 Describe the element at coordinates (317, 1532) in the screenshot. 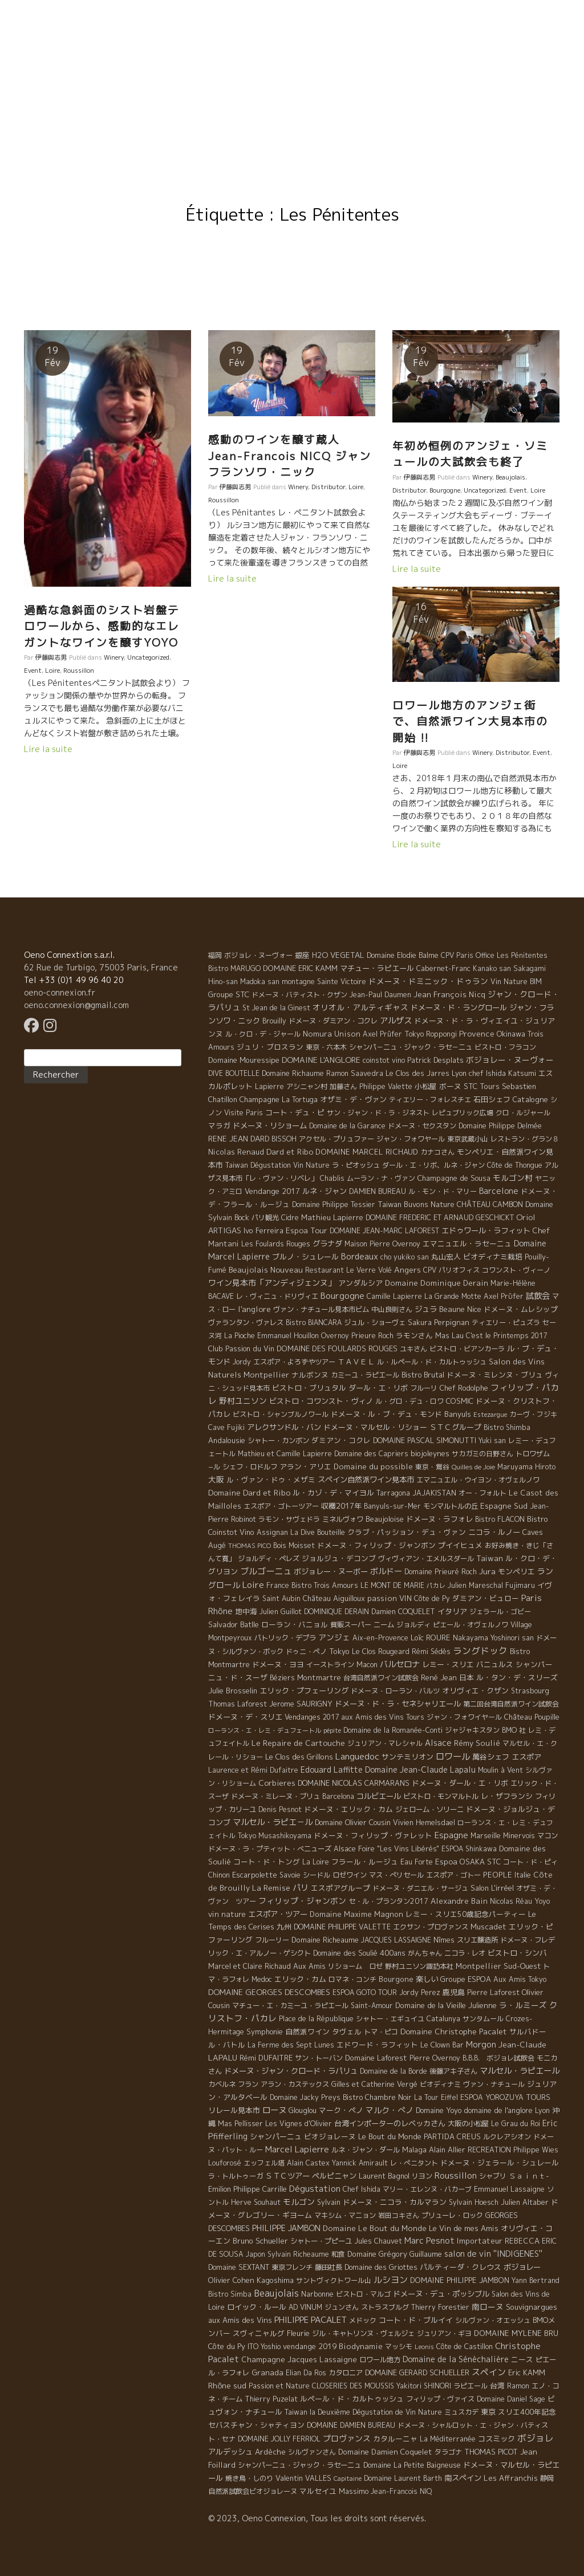

I see `La Dive Bouteille [La Dive Bouteille (4 éléments)]` at that location.